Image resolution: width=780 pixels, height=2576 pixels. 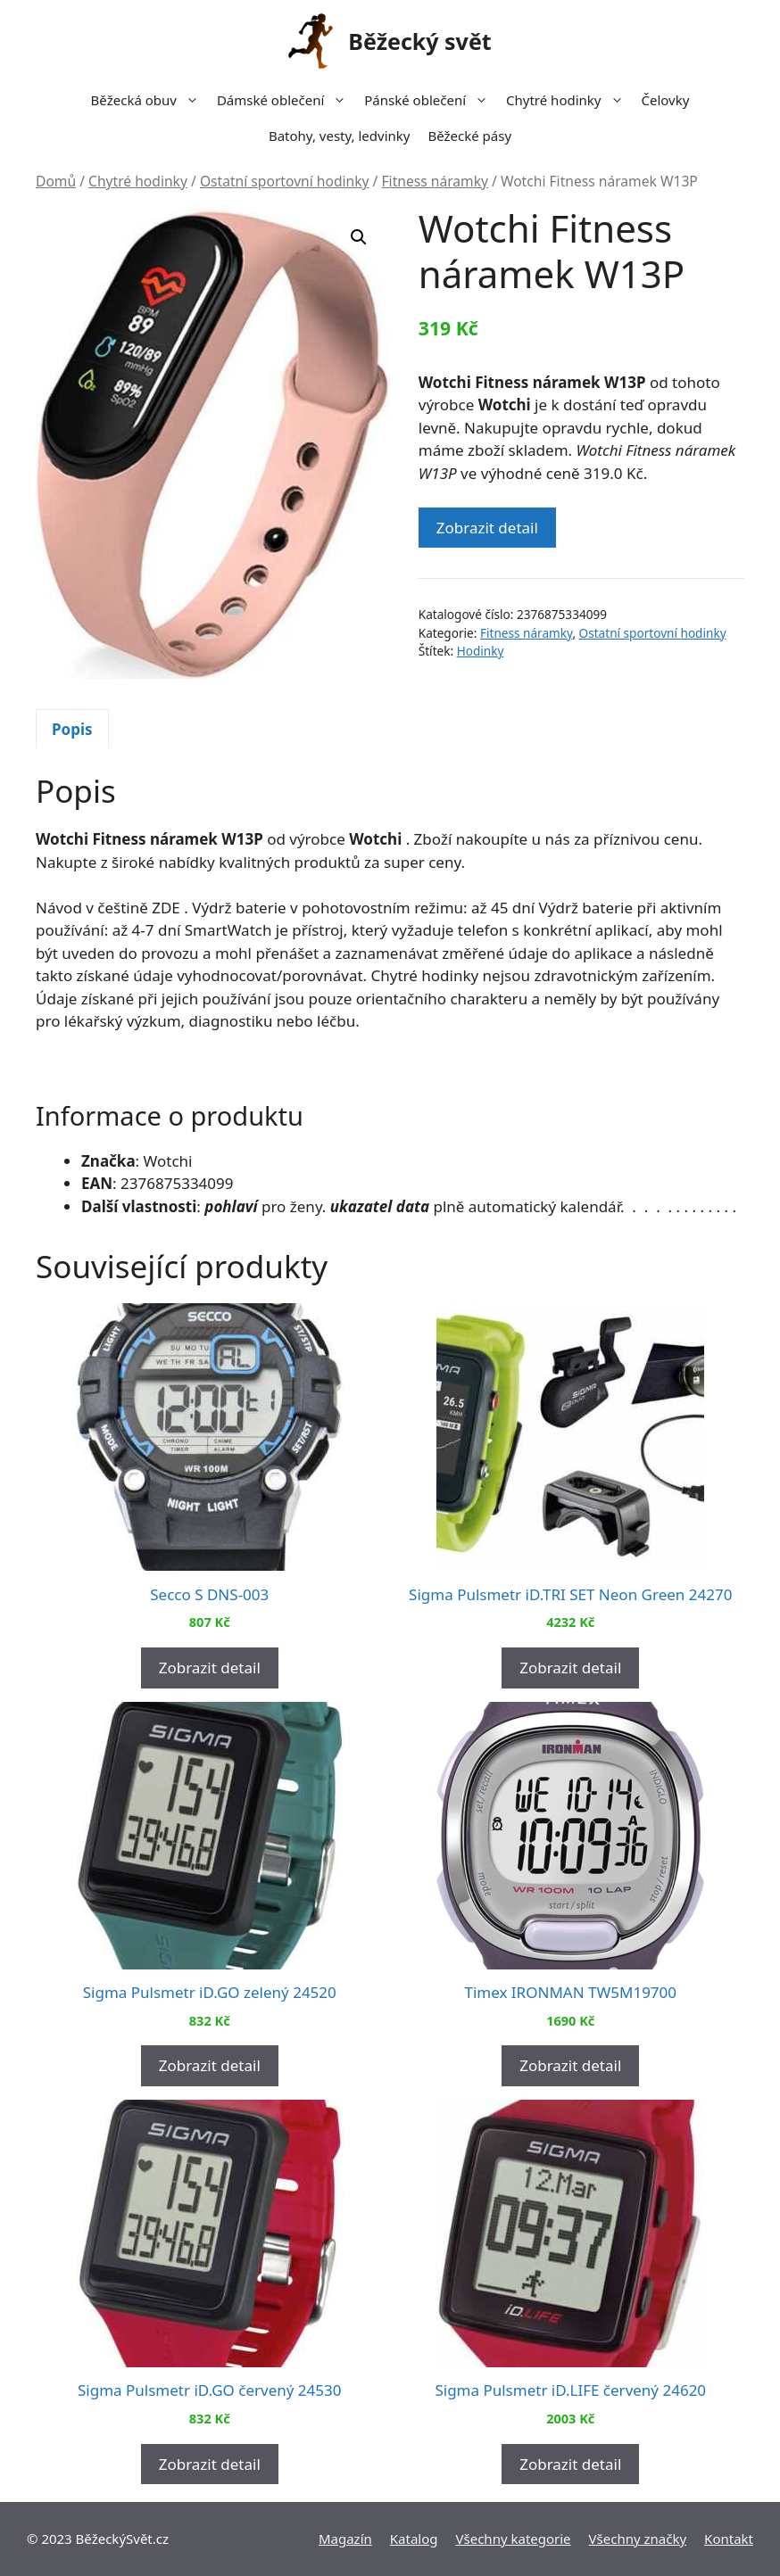 What do you see at coordinates (513, 2538) in the screenshot?
I see `Všechny kategorie` at bounding box center [513, 2538].